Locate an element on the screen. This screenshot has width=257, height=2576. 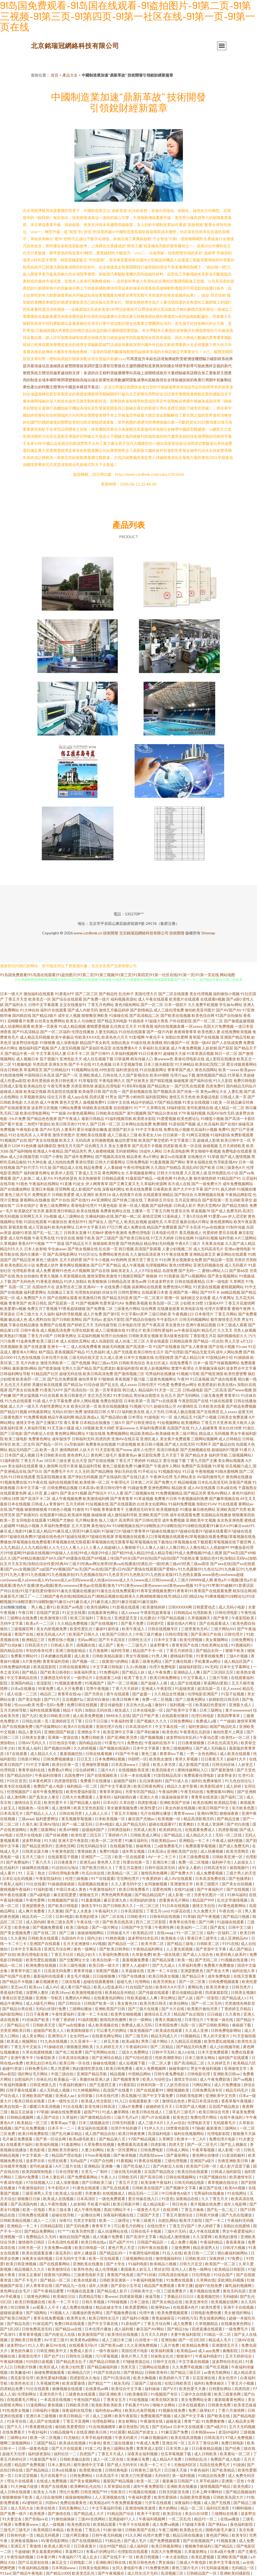
91男女 is located at coordinates (111, 1097).